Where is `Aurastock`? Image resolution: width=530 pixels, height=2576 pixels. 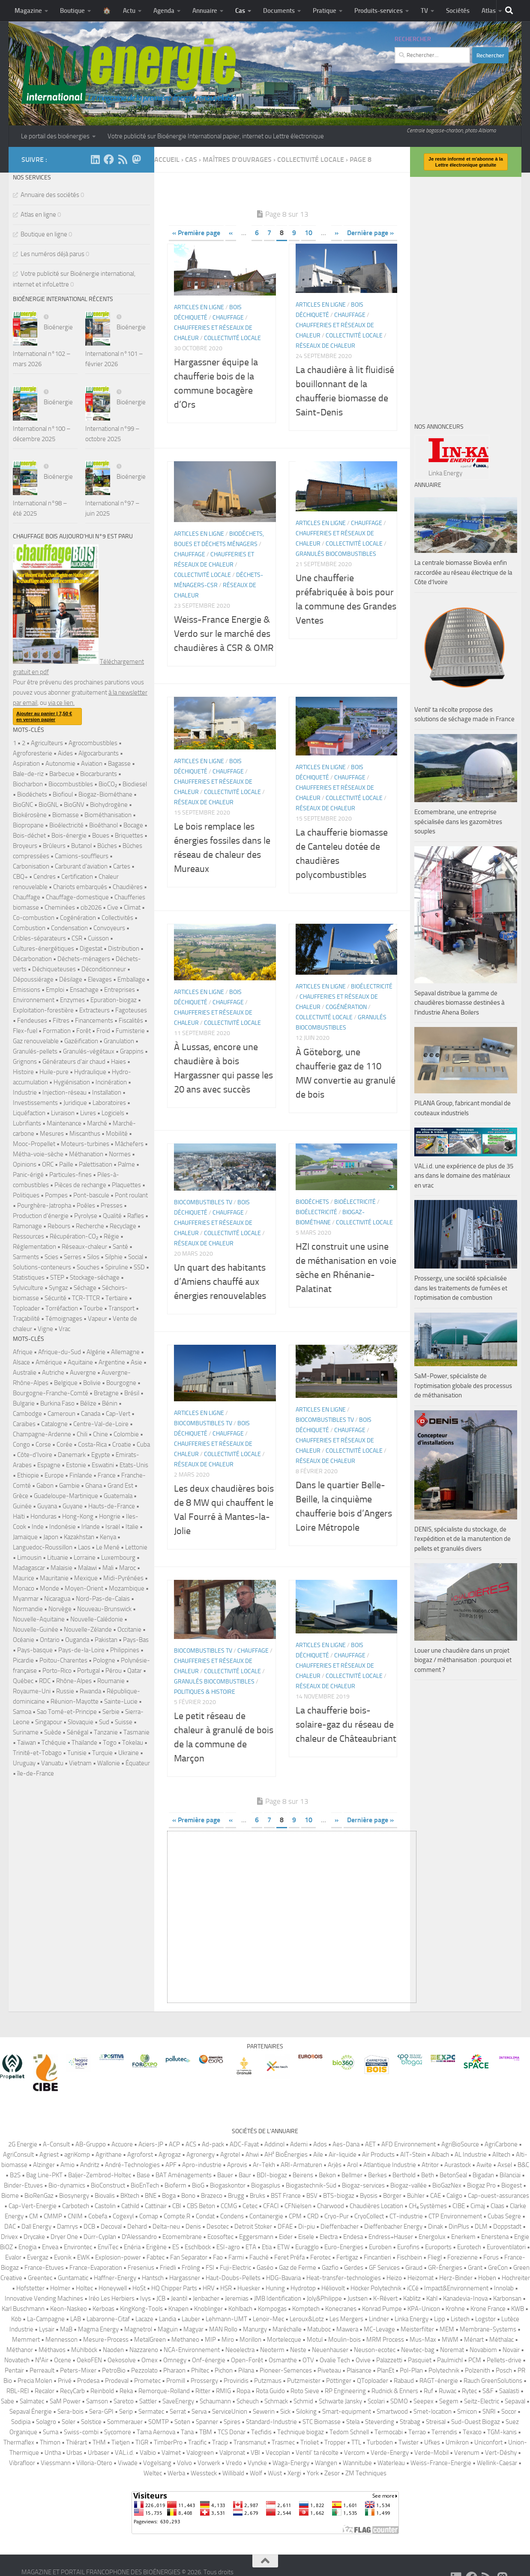
Aurastock is located at coordinates (457, 2165).